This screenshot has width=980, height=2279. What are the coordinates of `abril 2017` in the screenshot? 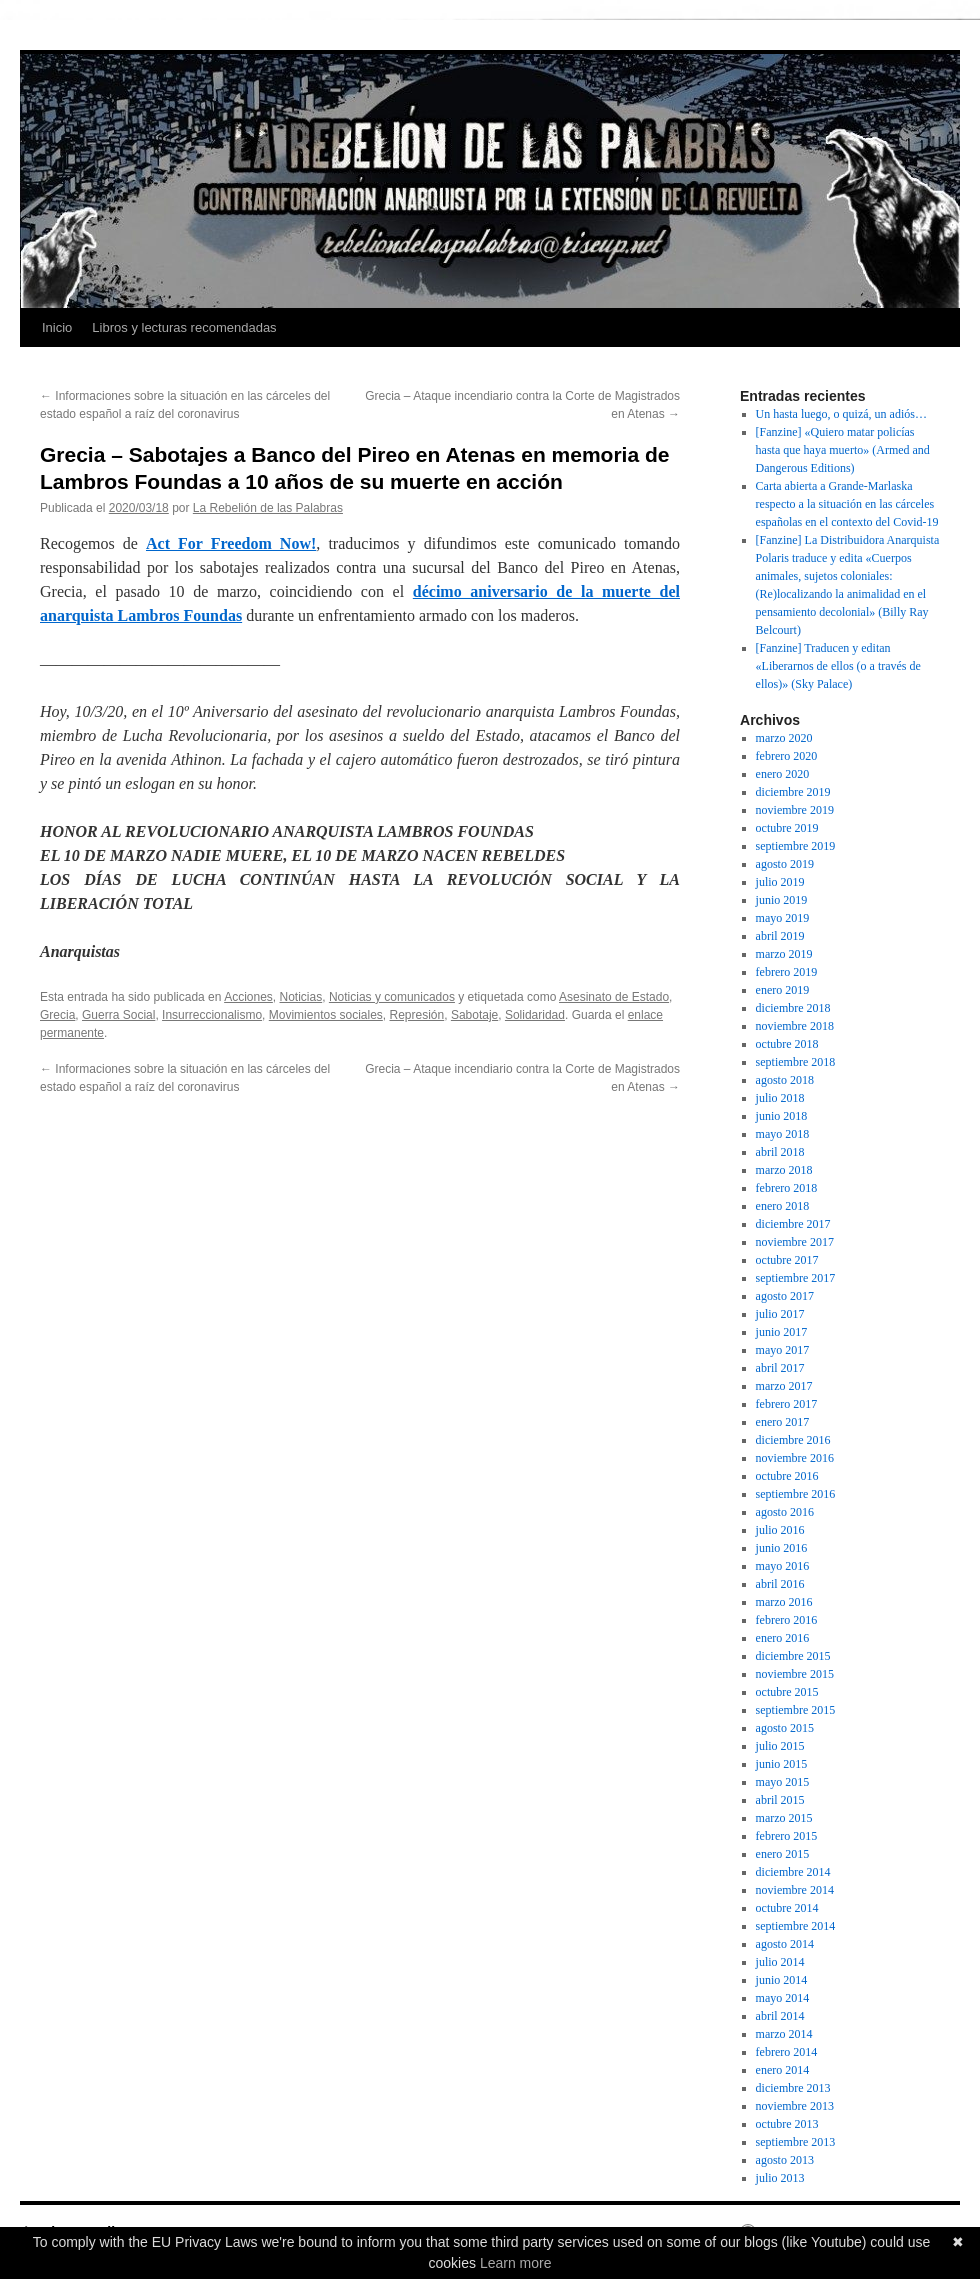 It's located at (780, 1368).